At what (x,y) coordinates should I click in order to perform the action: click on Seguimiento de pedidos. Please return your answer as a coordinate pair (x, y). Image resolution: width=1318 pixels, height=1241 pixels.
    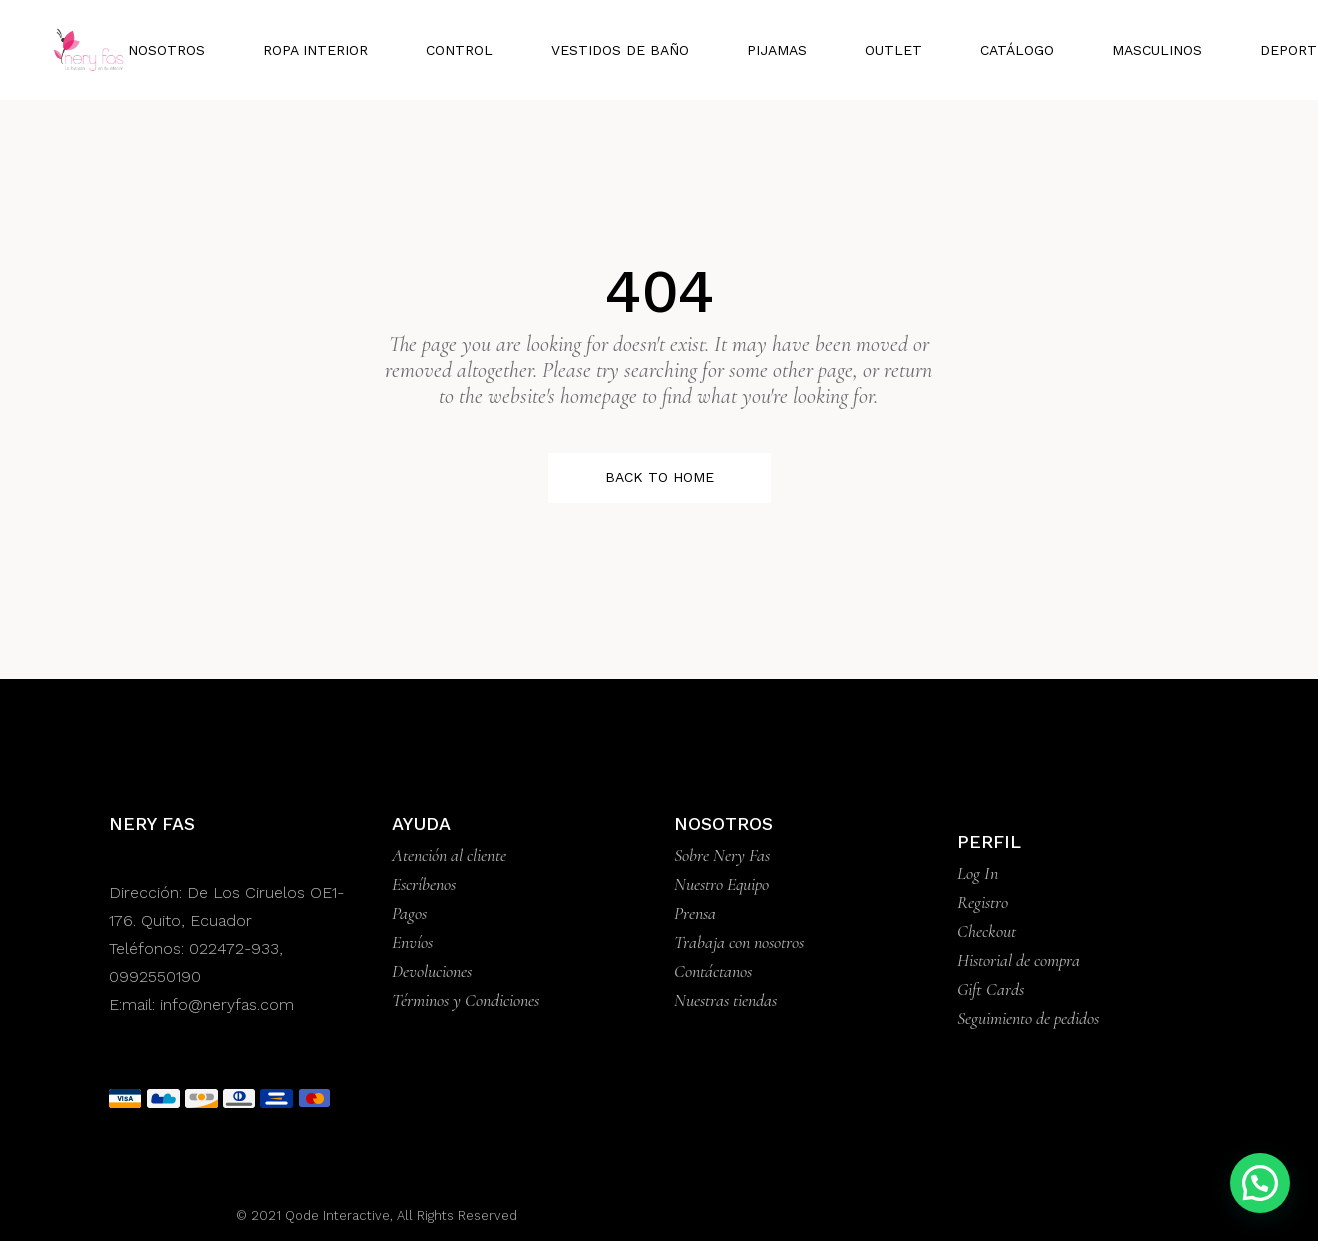
    Looking at the image, I should click on (1028, 1018).